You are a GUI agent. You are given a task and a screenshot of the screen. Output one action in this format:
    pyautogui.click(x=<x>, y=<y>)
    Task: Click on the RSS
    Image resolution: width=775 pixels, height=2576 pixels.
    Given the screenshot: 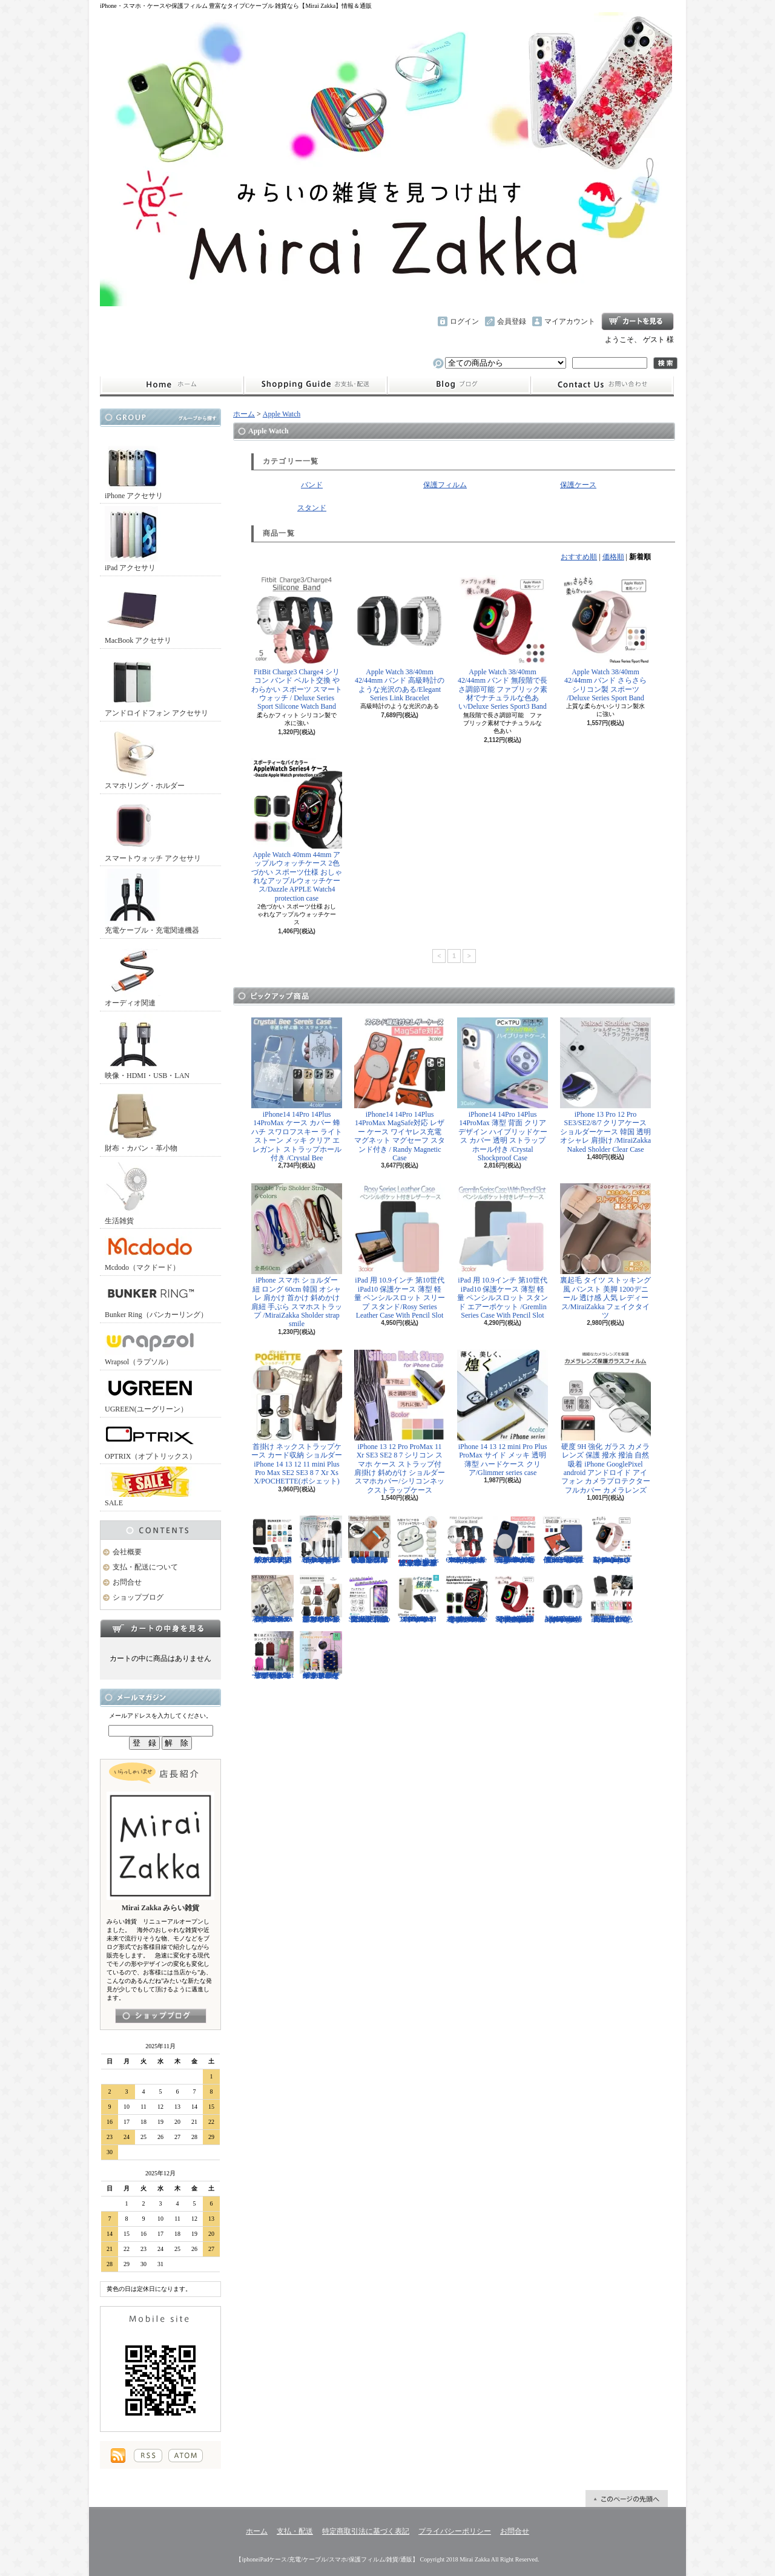 What is the action you would take?
    pyautogui.click(x=148, y=2455)
    